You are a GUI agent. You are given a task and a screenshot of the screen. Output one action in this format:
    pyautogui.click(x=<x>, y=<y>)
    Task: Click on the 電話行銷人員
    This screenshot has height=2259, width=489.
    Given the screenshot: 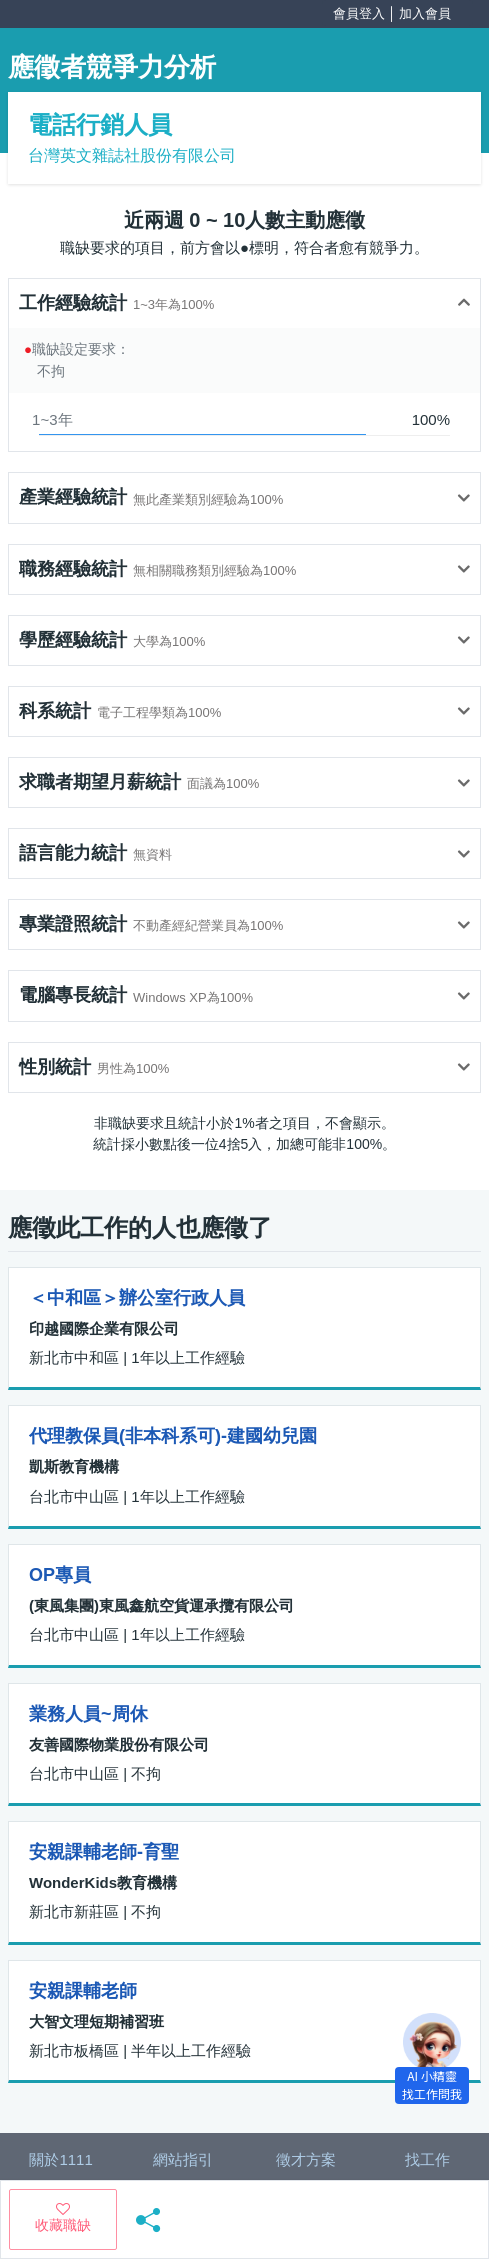 What is the action you would take?
    pyautogui.click(x=100, y=124)
    